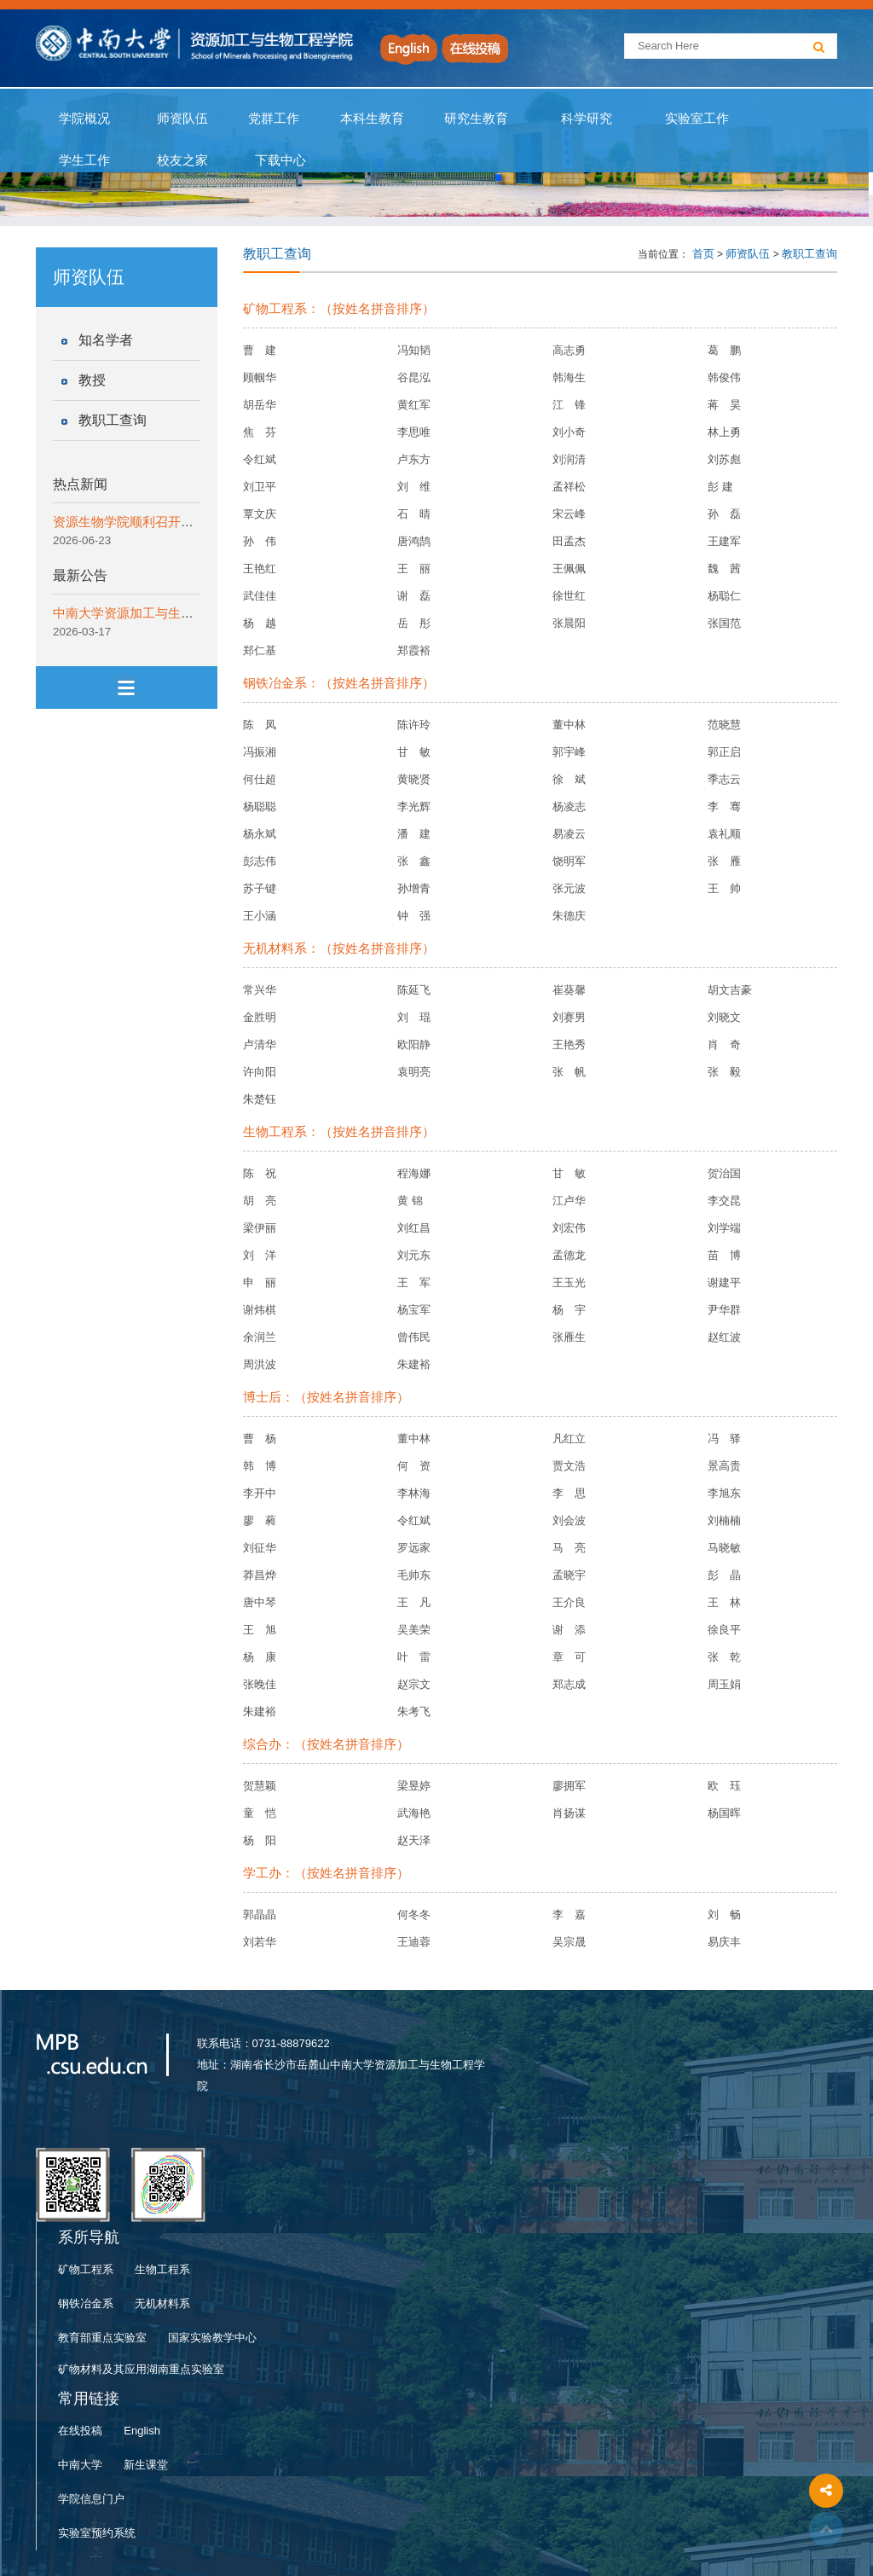  I want to click on 贾文浩, so click(569, 1465).